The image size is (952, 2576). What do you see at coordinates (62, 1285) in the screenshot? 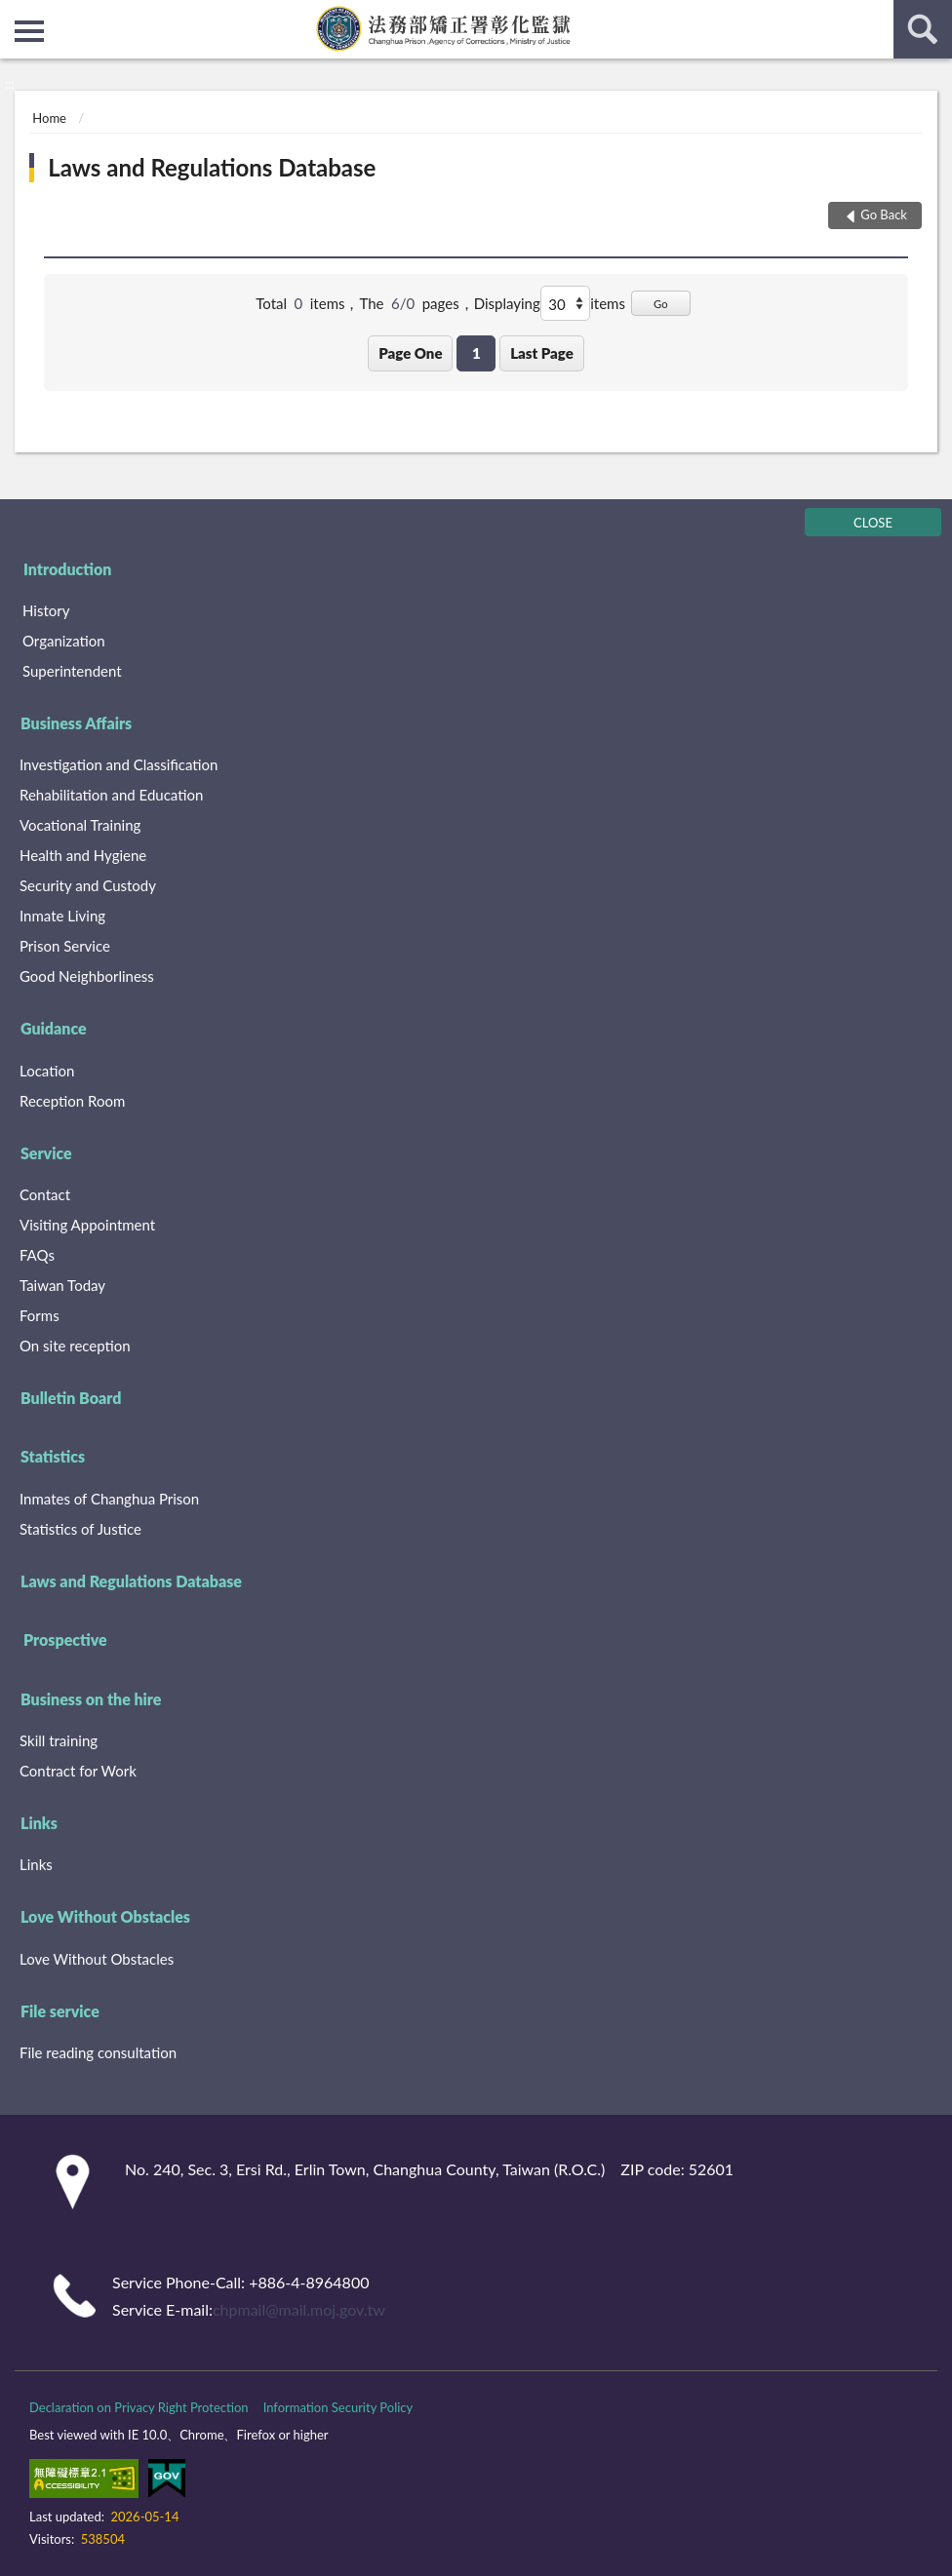
I see `Taiwan Today` at bounding box center [62, 1285].